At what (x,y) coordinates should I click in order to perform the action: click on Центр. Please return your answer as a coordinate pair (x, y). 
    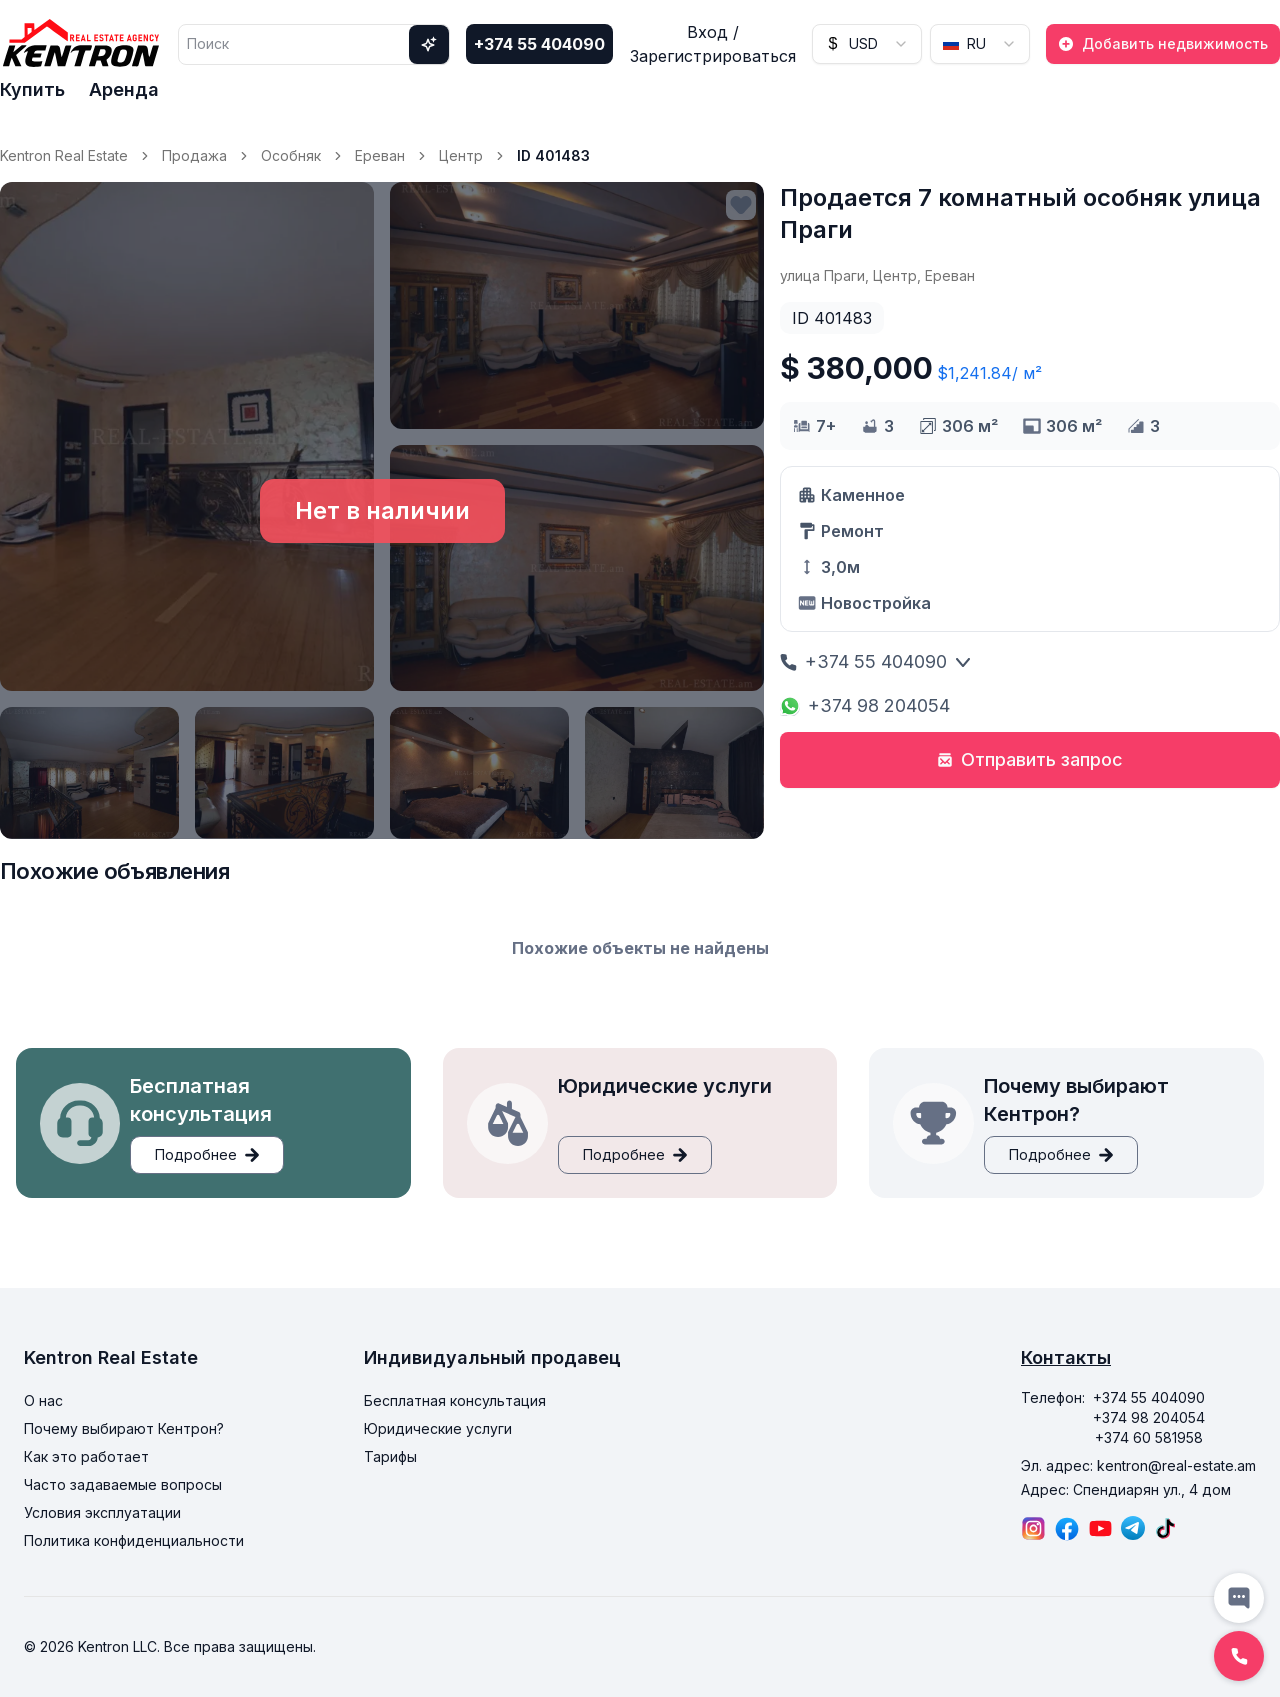
    Looking at the image, I should click on (461, 155).